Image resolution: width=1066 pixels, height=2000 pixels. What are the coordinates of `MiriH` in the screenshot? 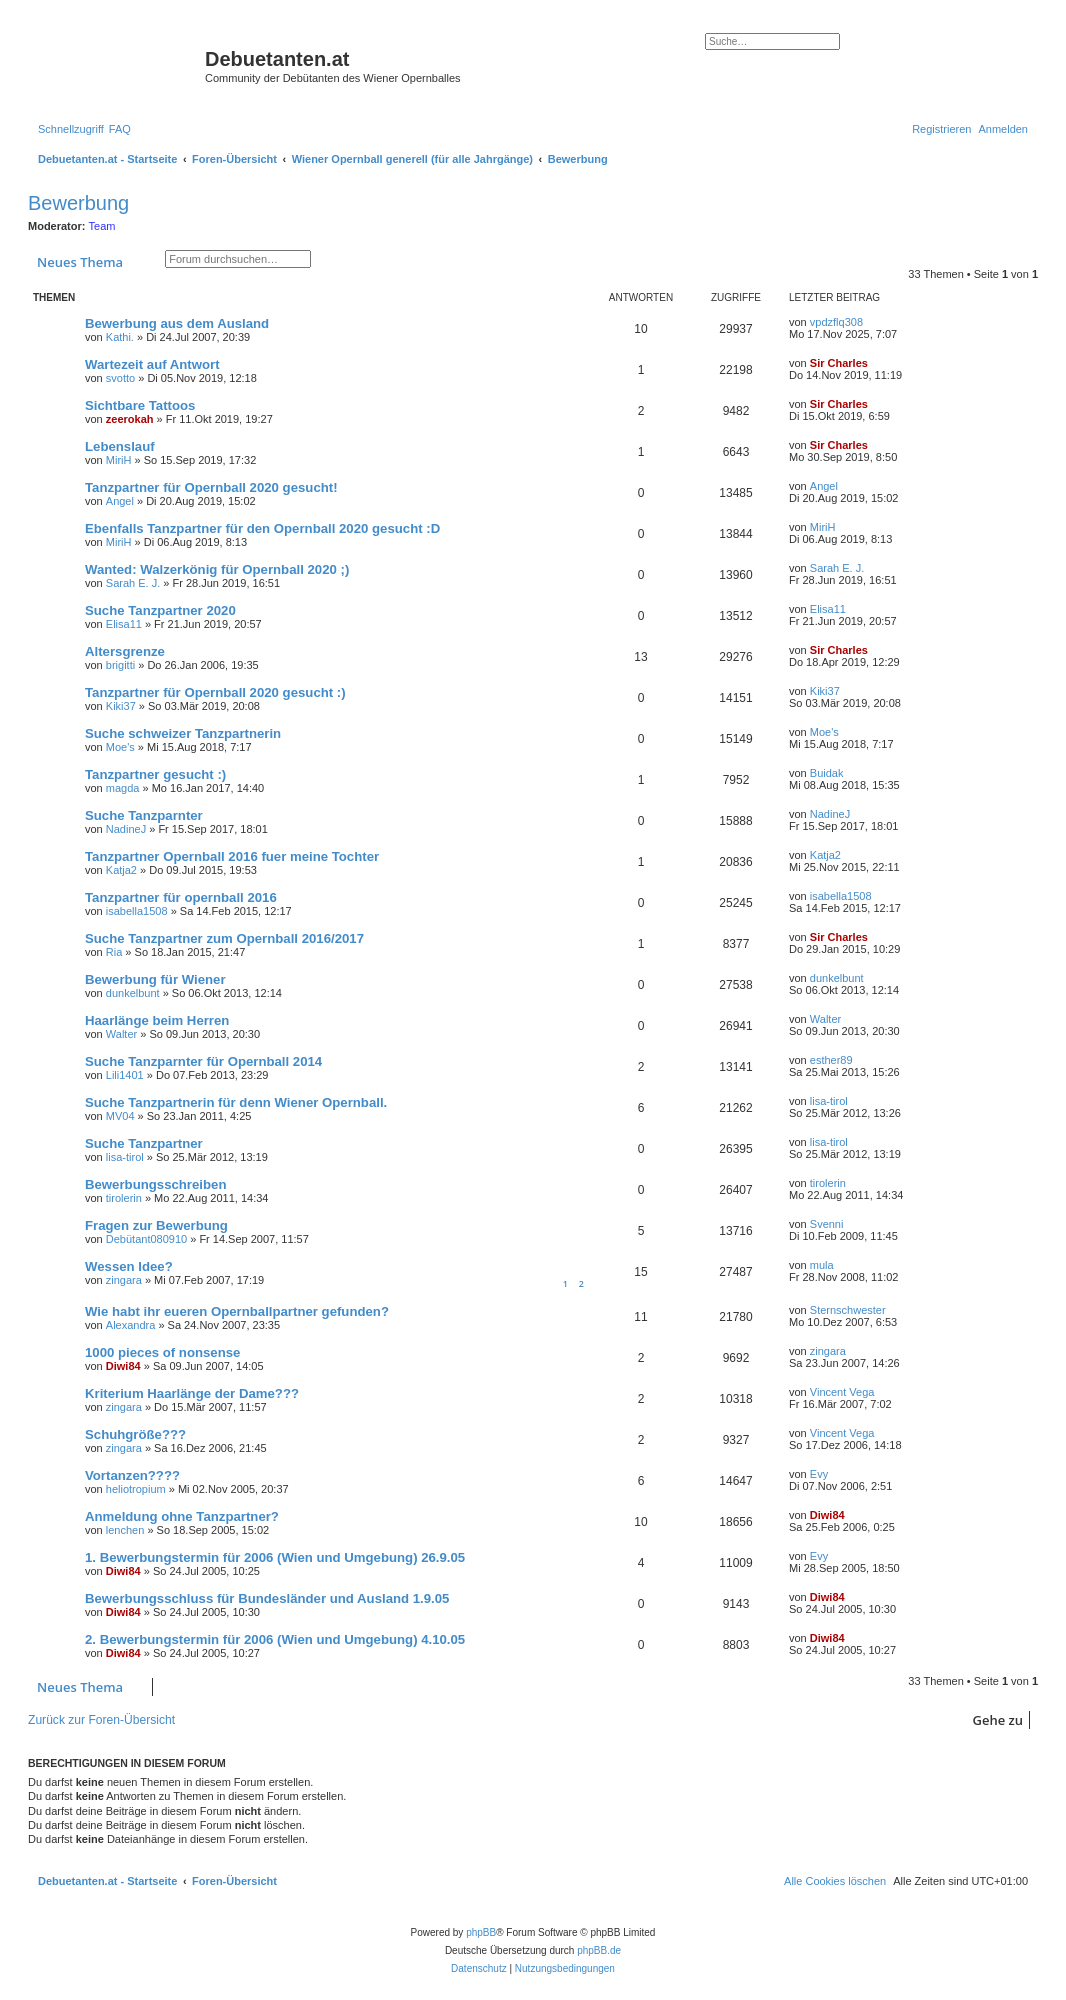 It's located at (119, 460).